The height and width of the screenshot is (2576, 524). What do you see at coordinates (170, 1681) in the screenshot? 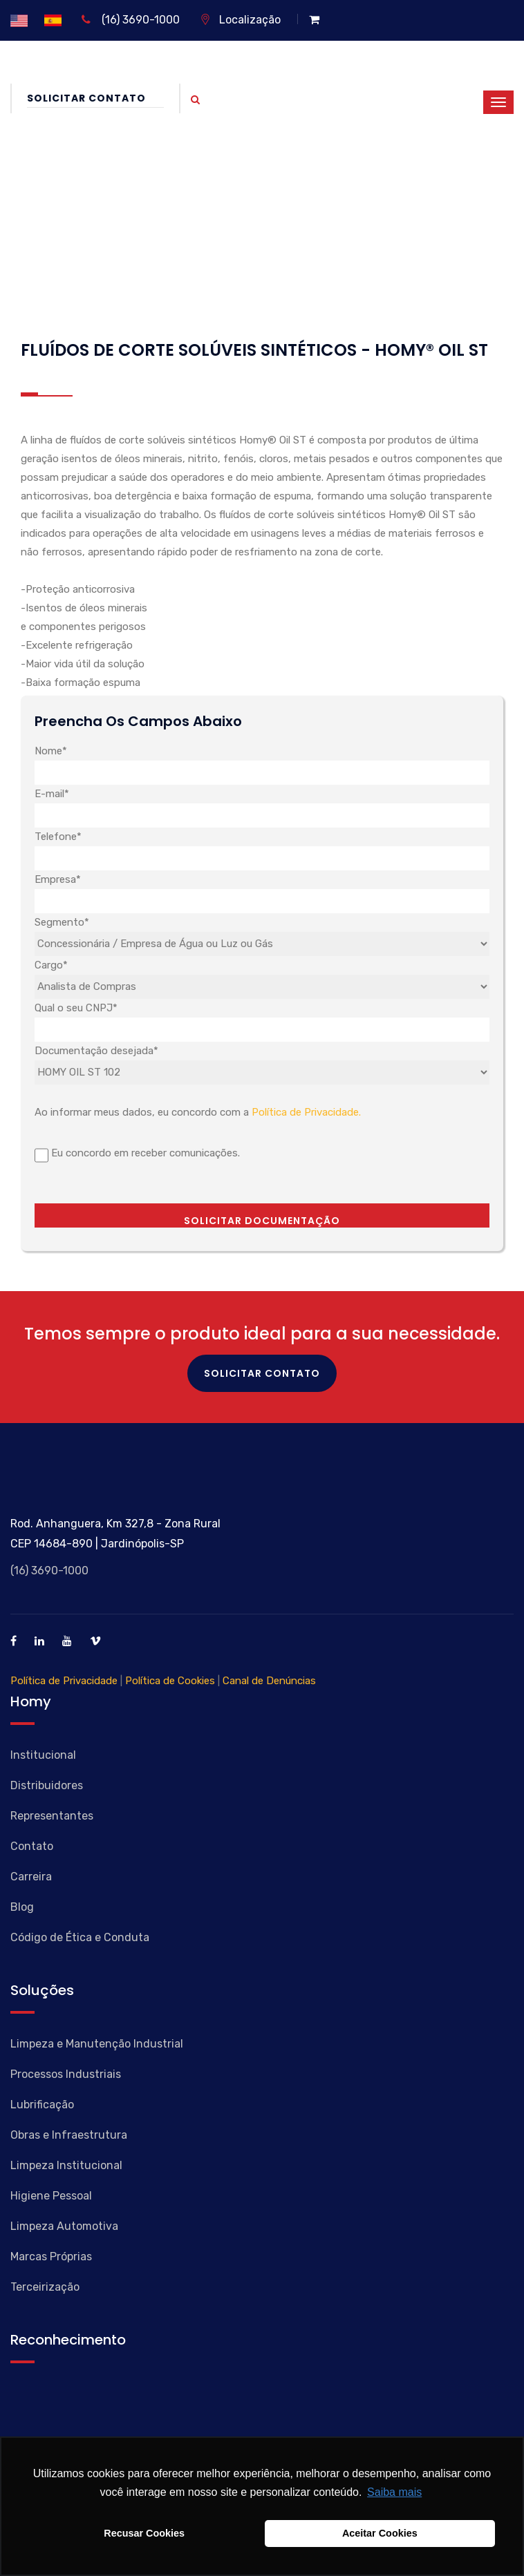
I see `Política de Cookies` at bounding box center [170, 1681].